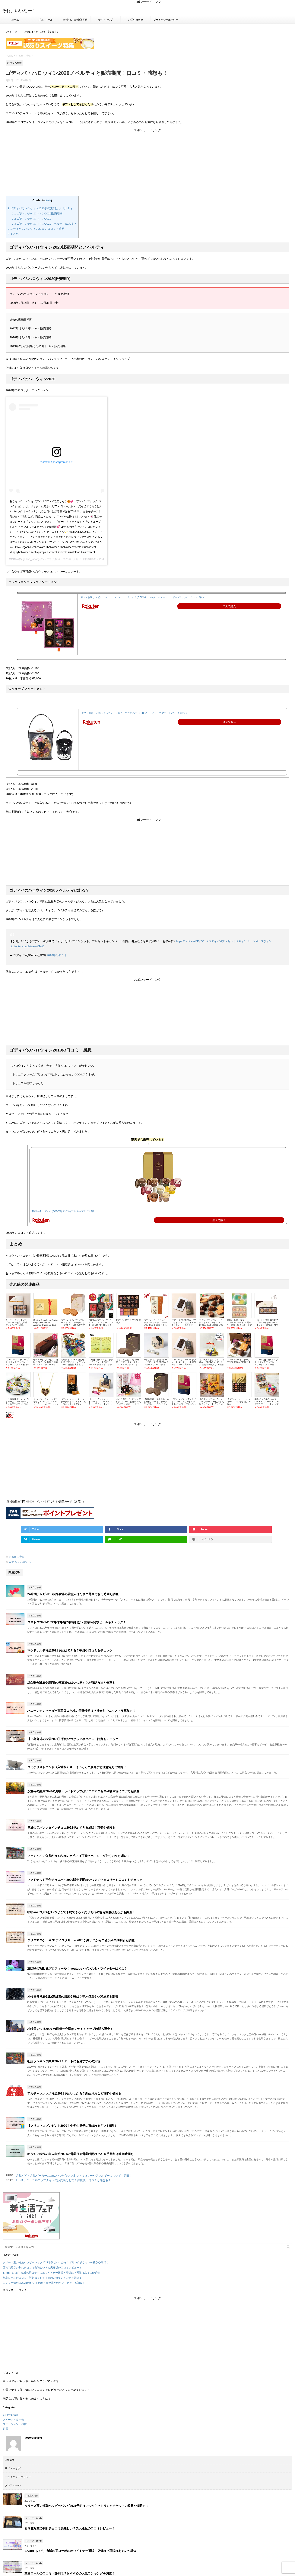 This screenshot has height=2576, width=295. I want to click on 西内花月堂の割れチョコは美味しい？楽天通販の口コミレビュー！, so click(42, 2267).